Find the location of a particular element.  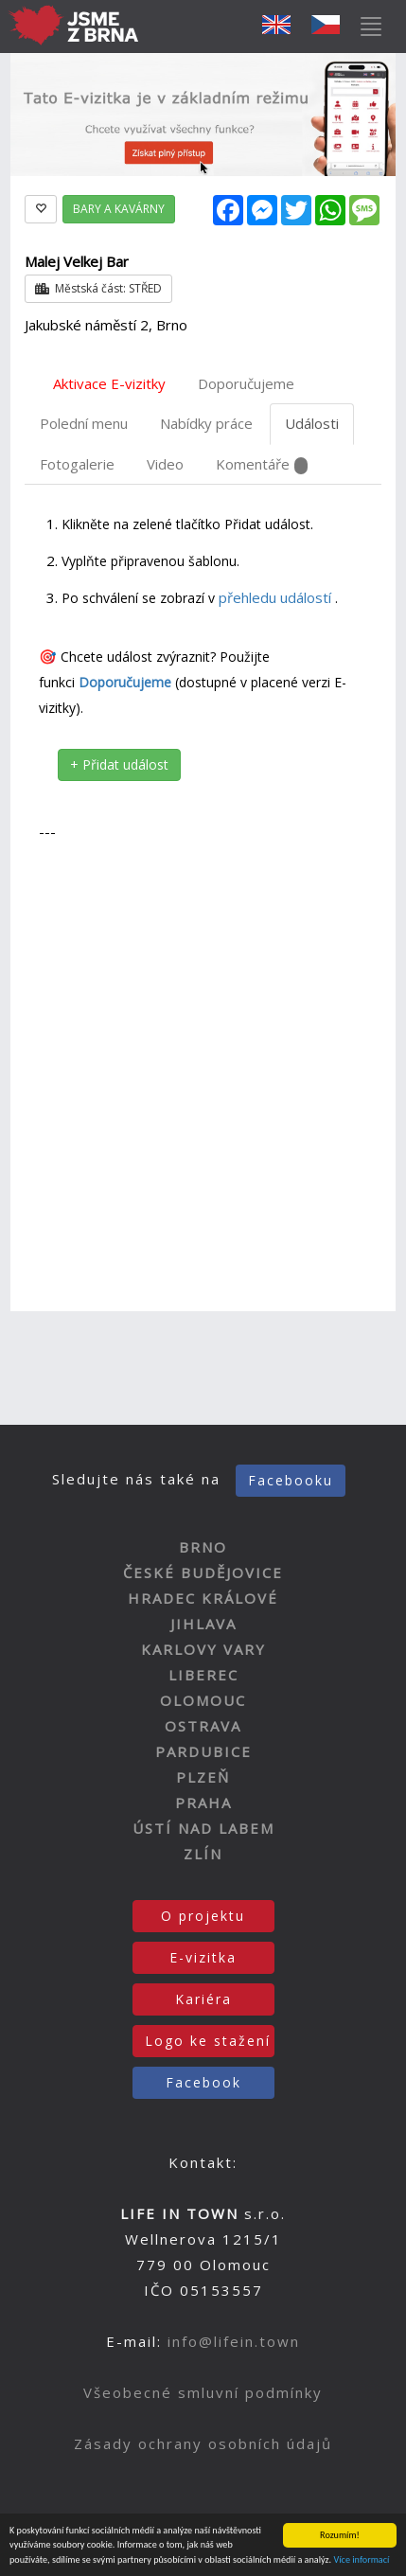

Nabídky práce is located at coordinates (206, 423).